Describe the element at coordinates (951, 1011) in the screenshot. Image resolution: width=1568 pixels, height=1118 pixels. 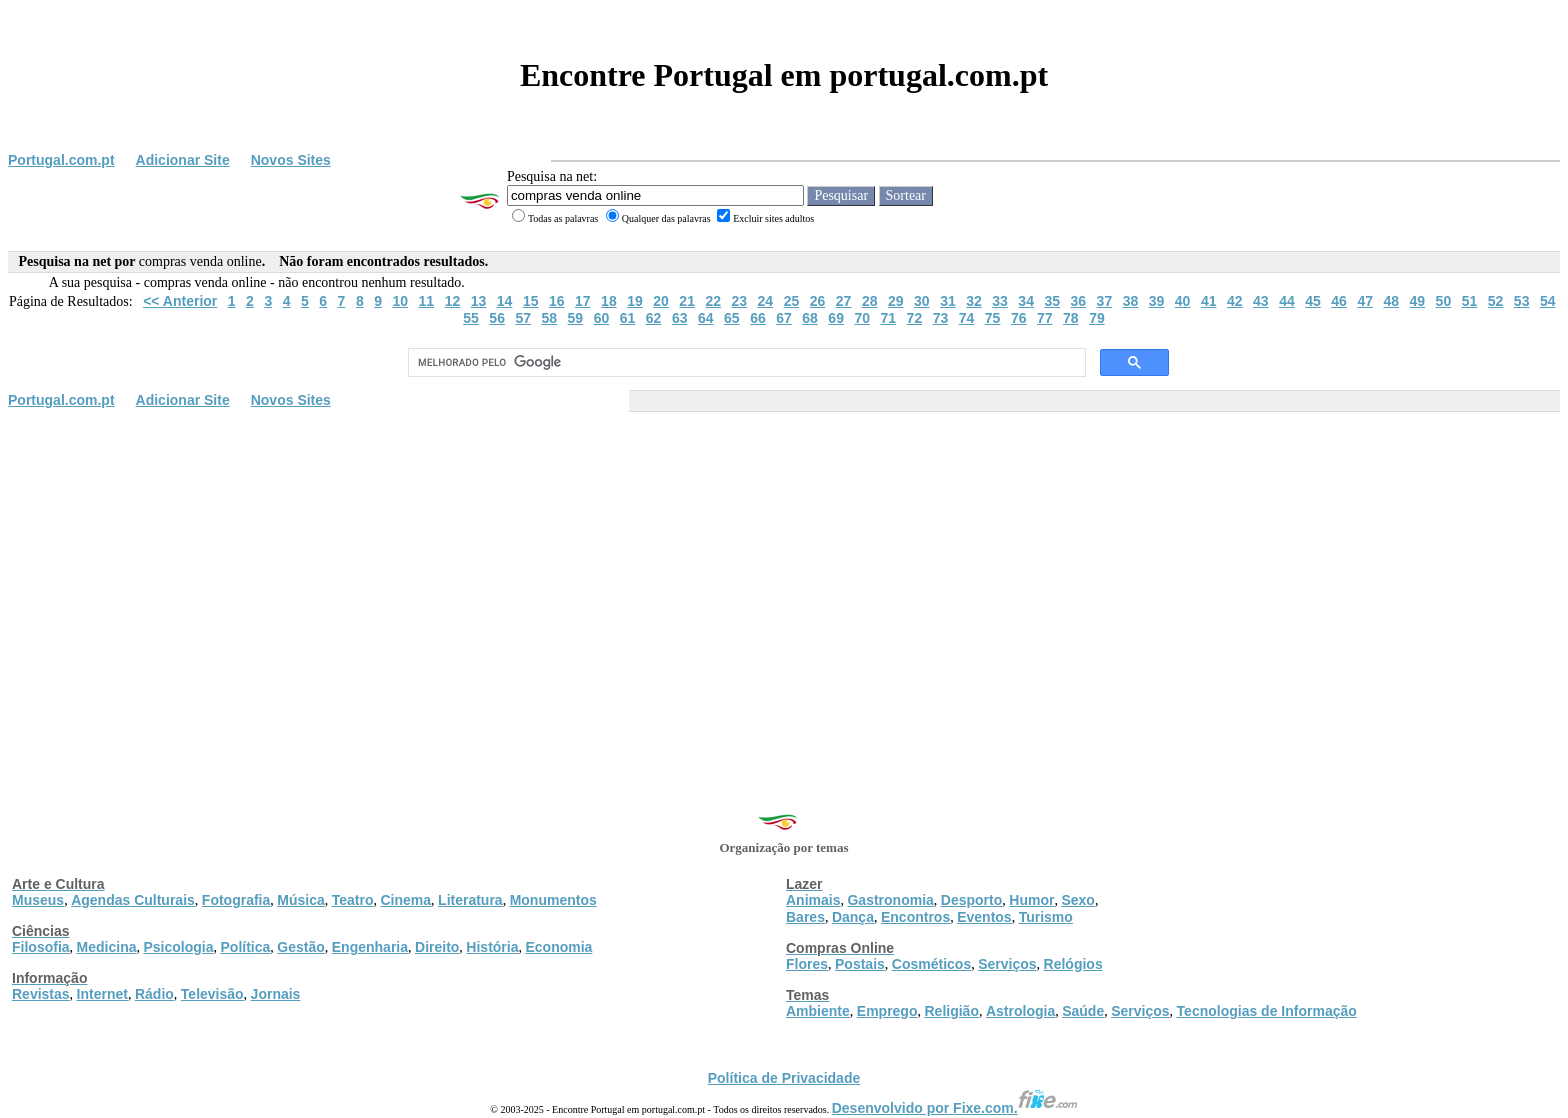
I see `Religião` at that location.